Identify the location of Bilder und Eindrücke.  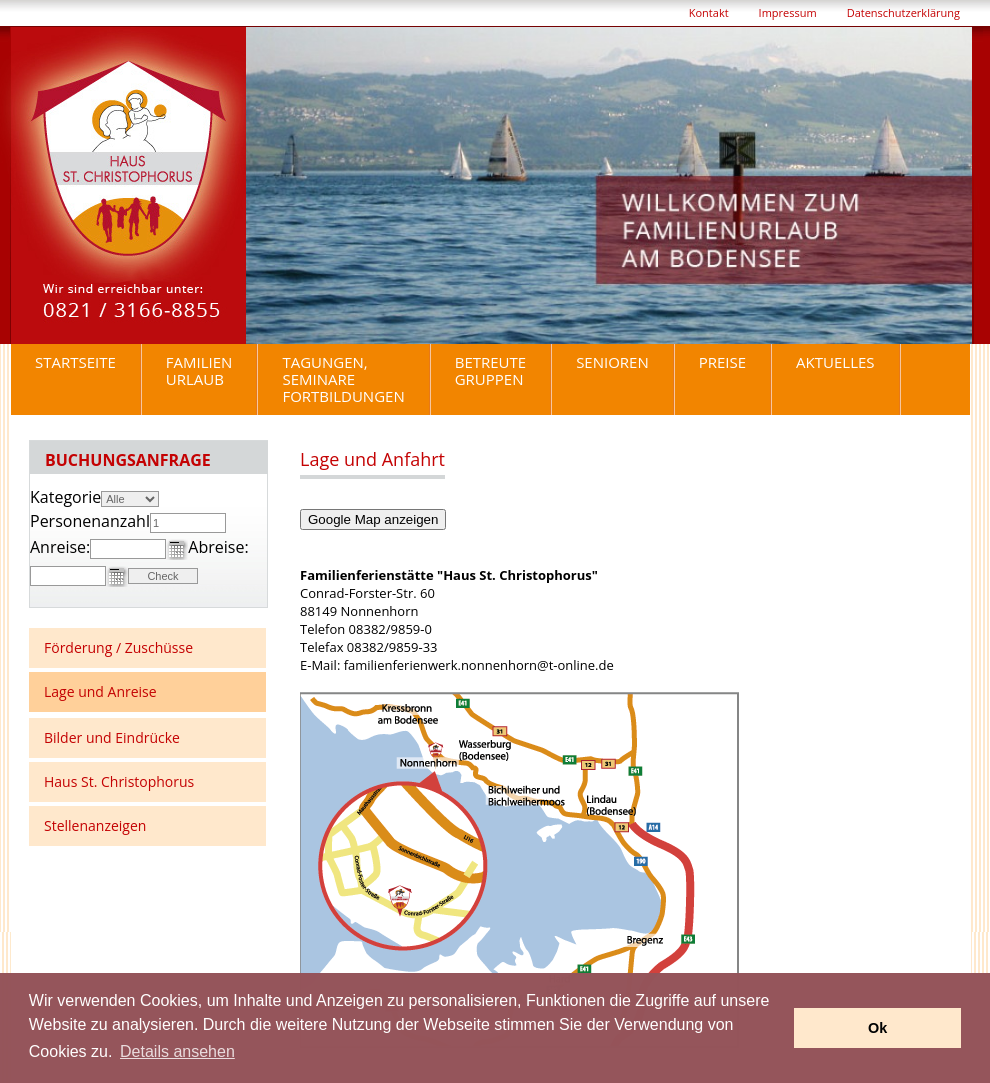
(112, 737).